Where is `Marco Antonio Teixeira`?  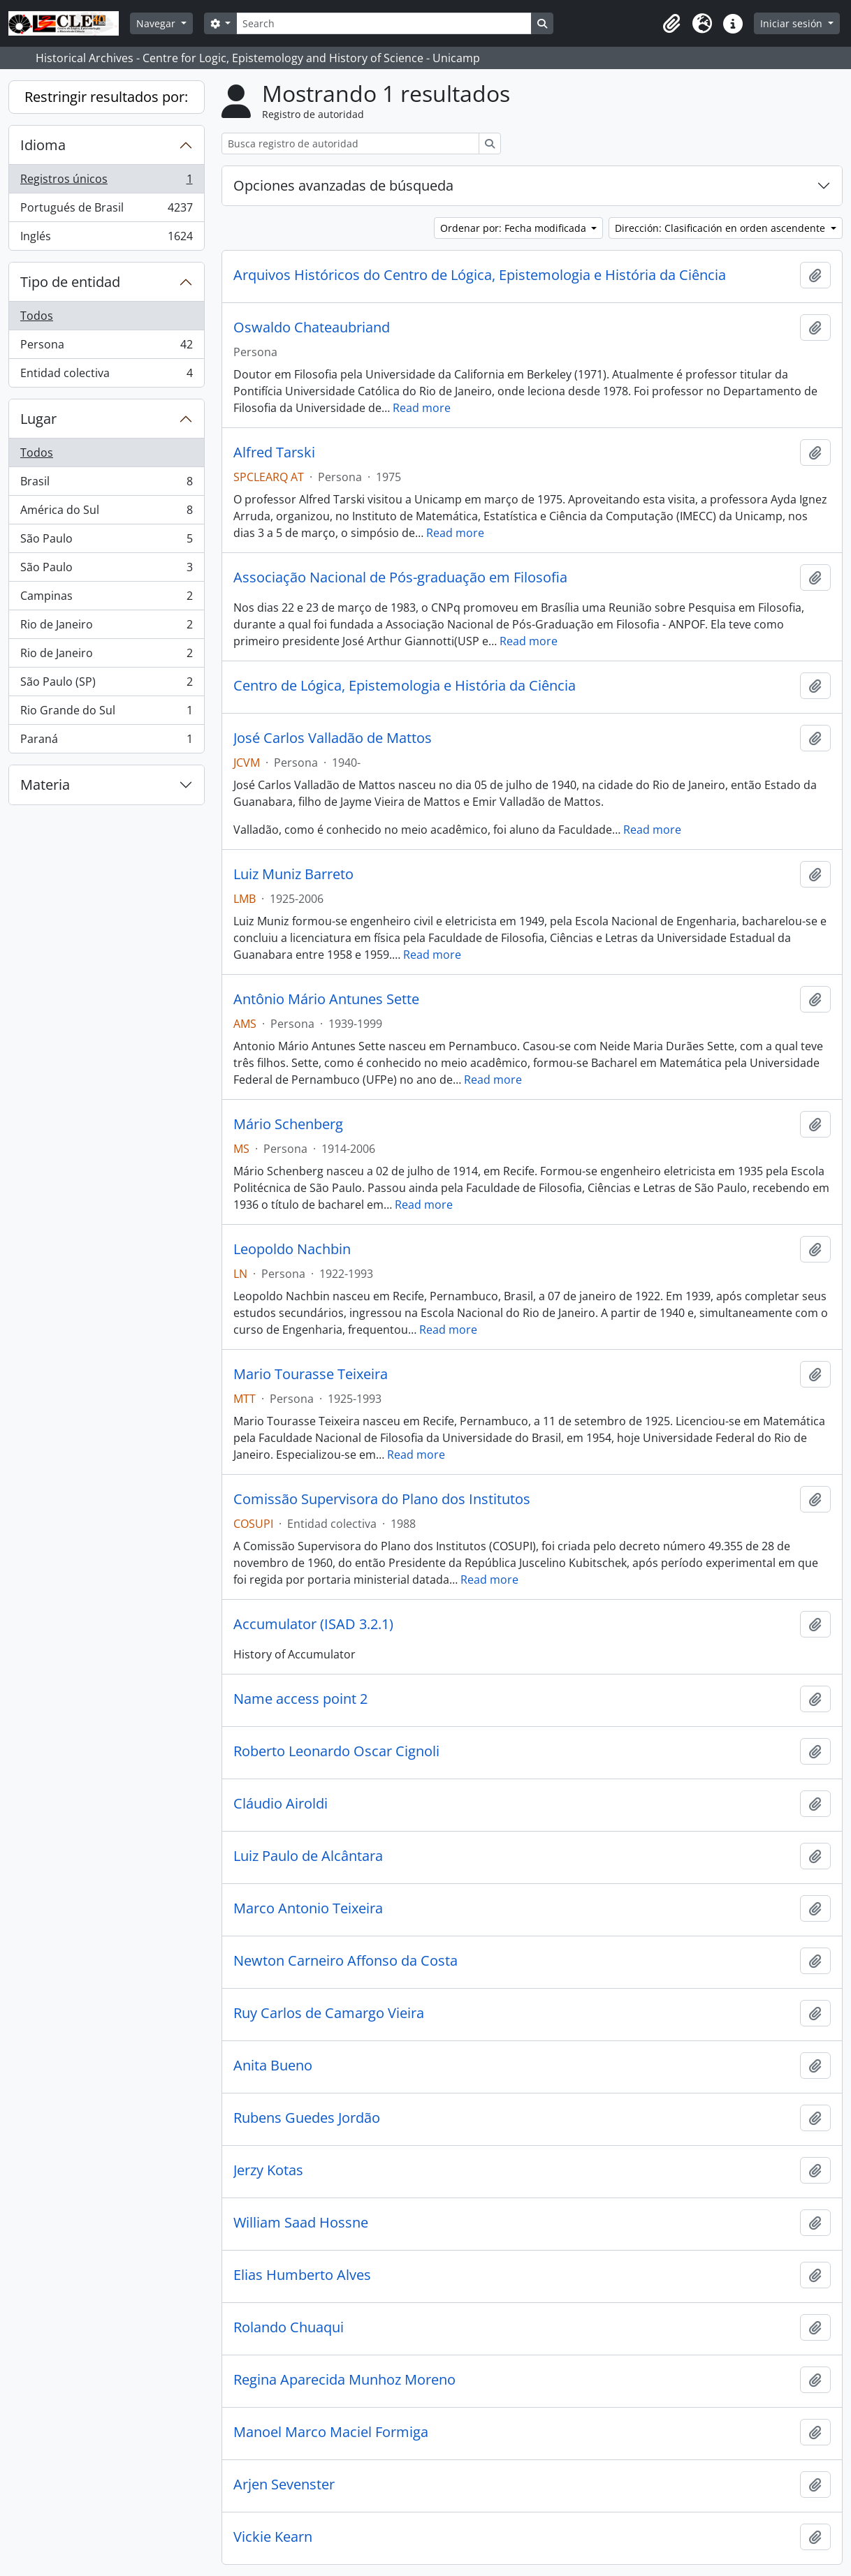
Marco Antonio Teixeira is located at coordinates (308, 1908).